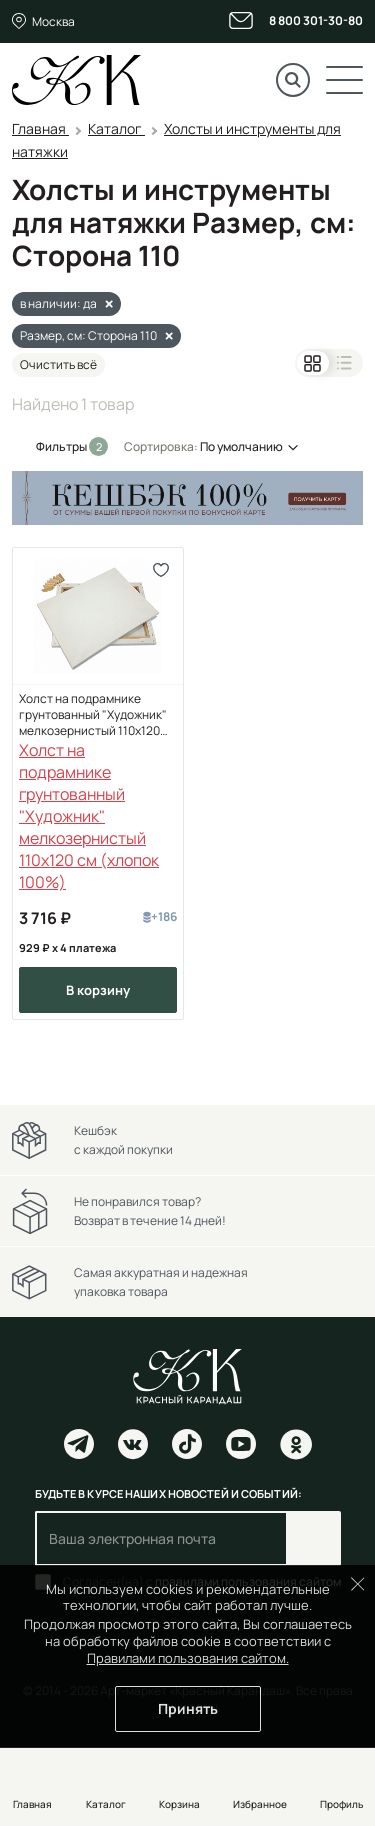 This screenshot has width=375, height=1826. What do you see at coordinates (58, 303) in the screenshot?
I see `в наличии: да` at bounding box center [58, 303].